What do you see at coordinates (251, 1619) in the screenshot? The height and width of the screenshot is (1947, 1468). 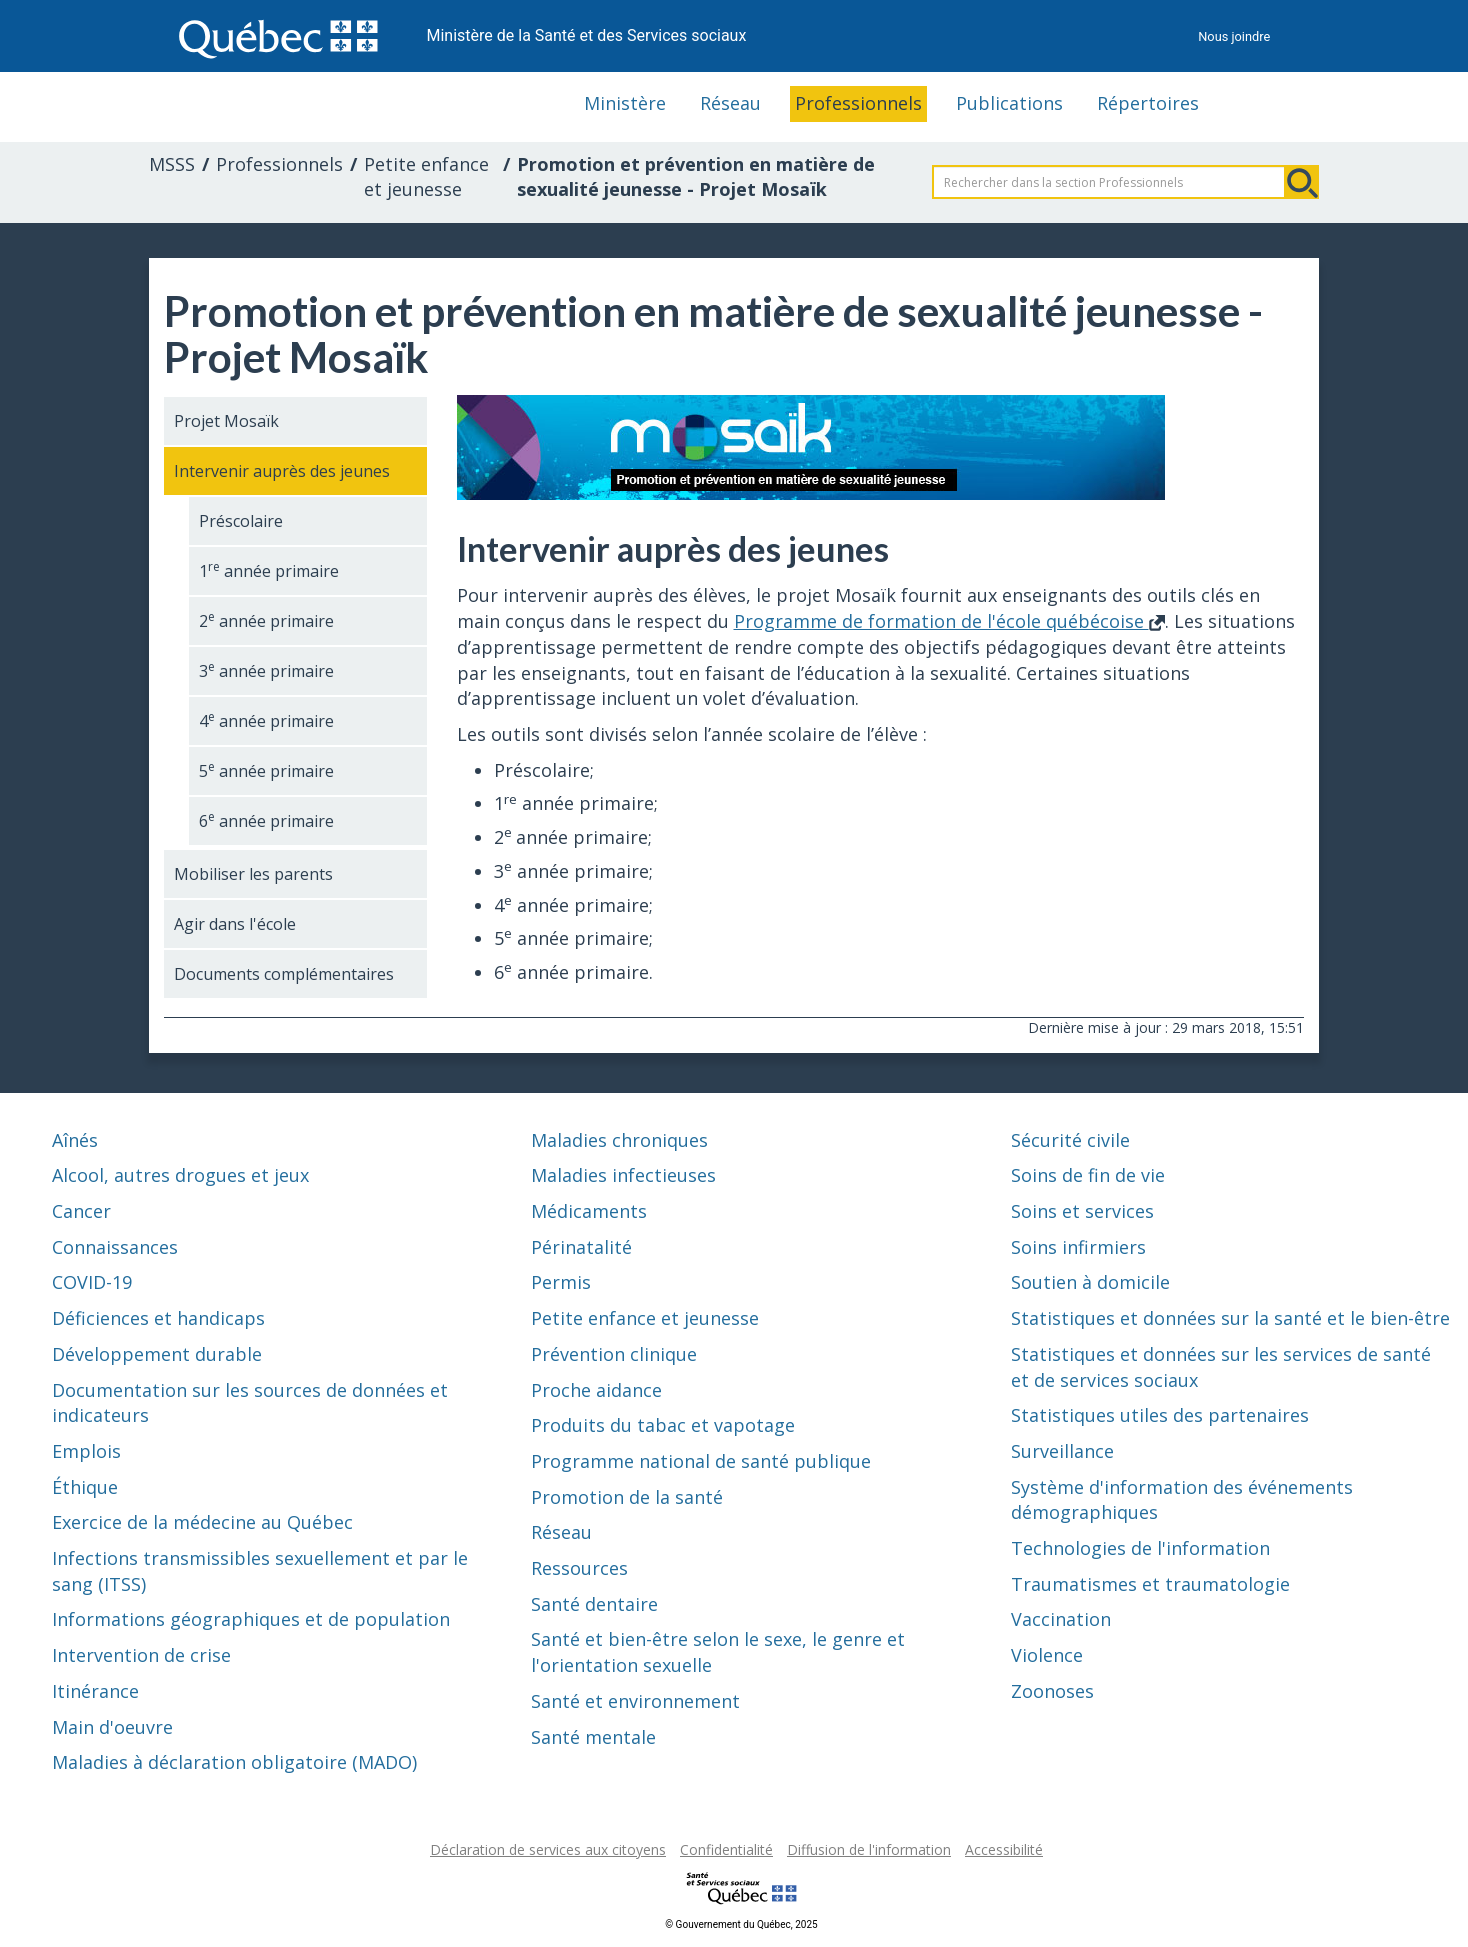 I see `Informations géographiques et de population` at bounding box center [251, 1619].